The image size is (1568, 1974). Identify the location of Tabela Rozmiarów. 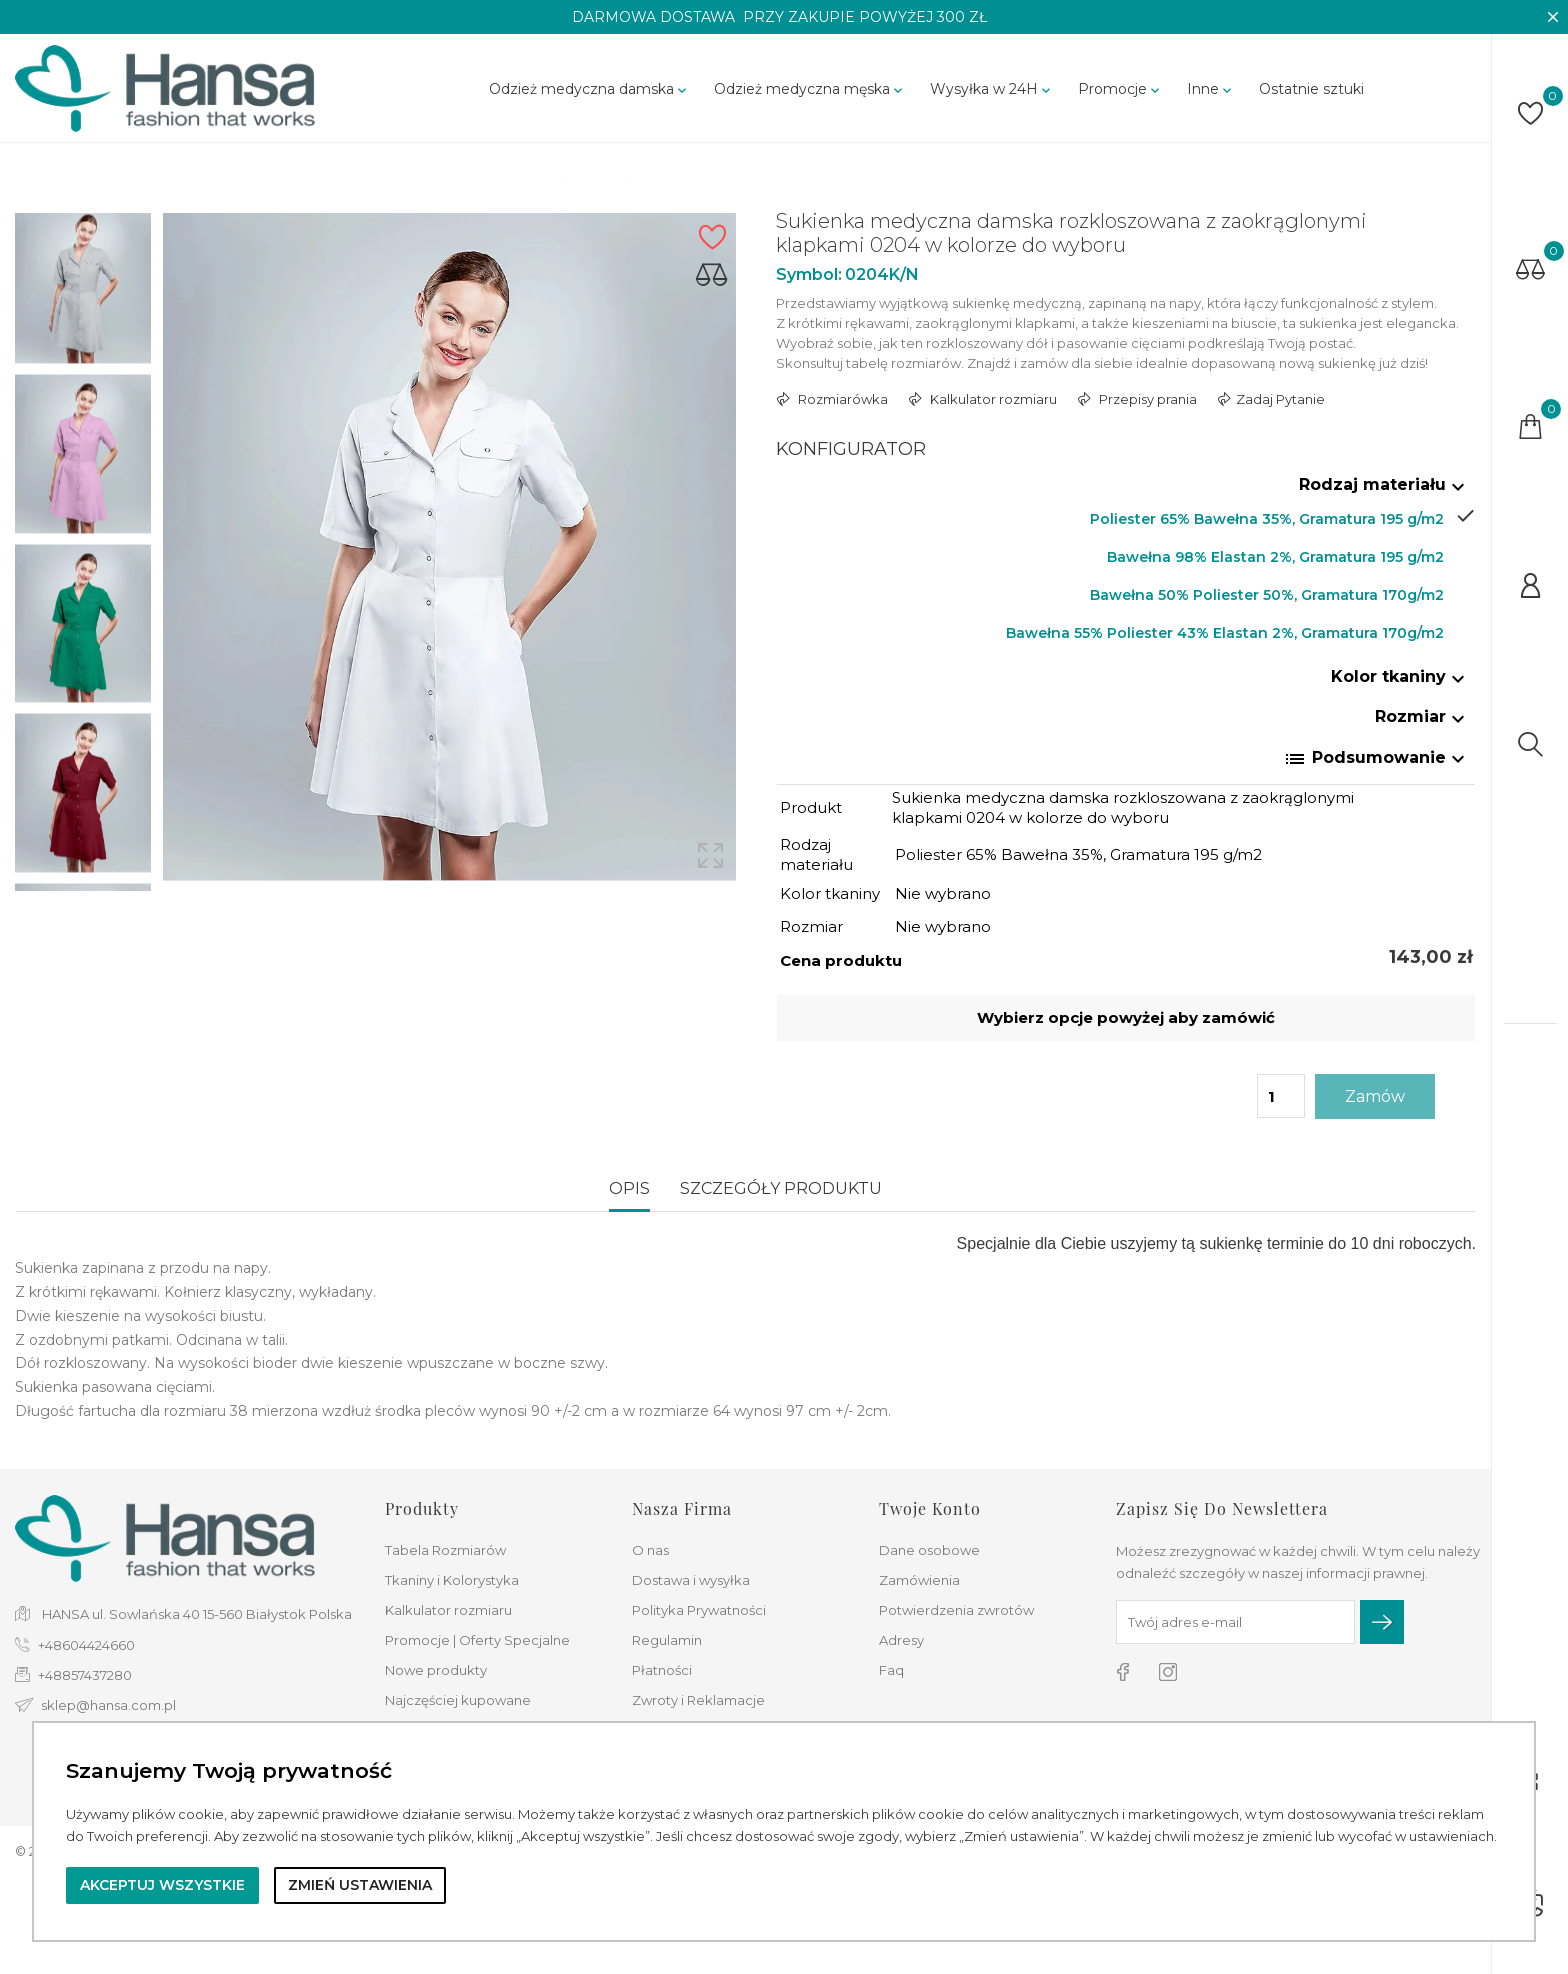
(445, 1550).